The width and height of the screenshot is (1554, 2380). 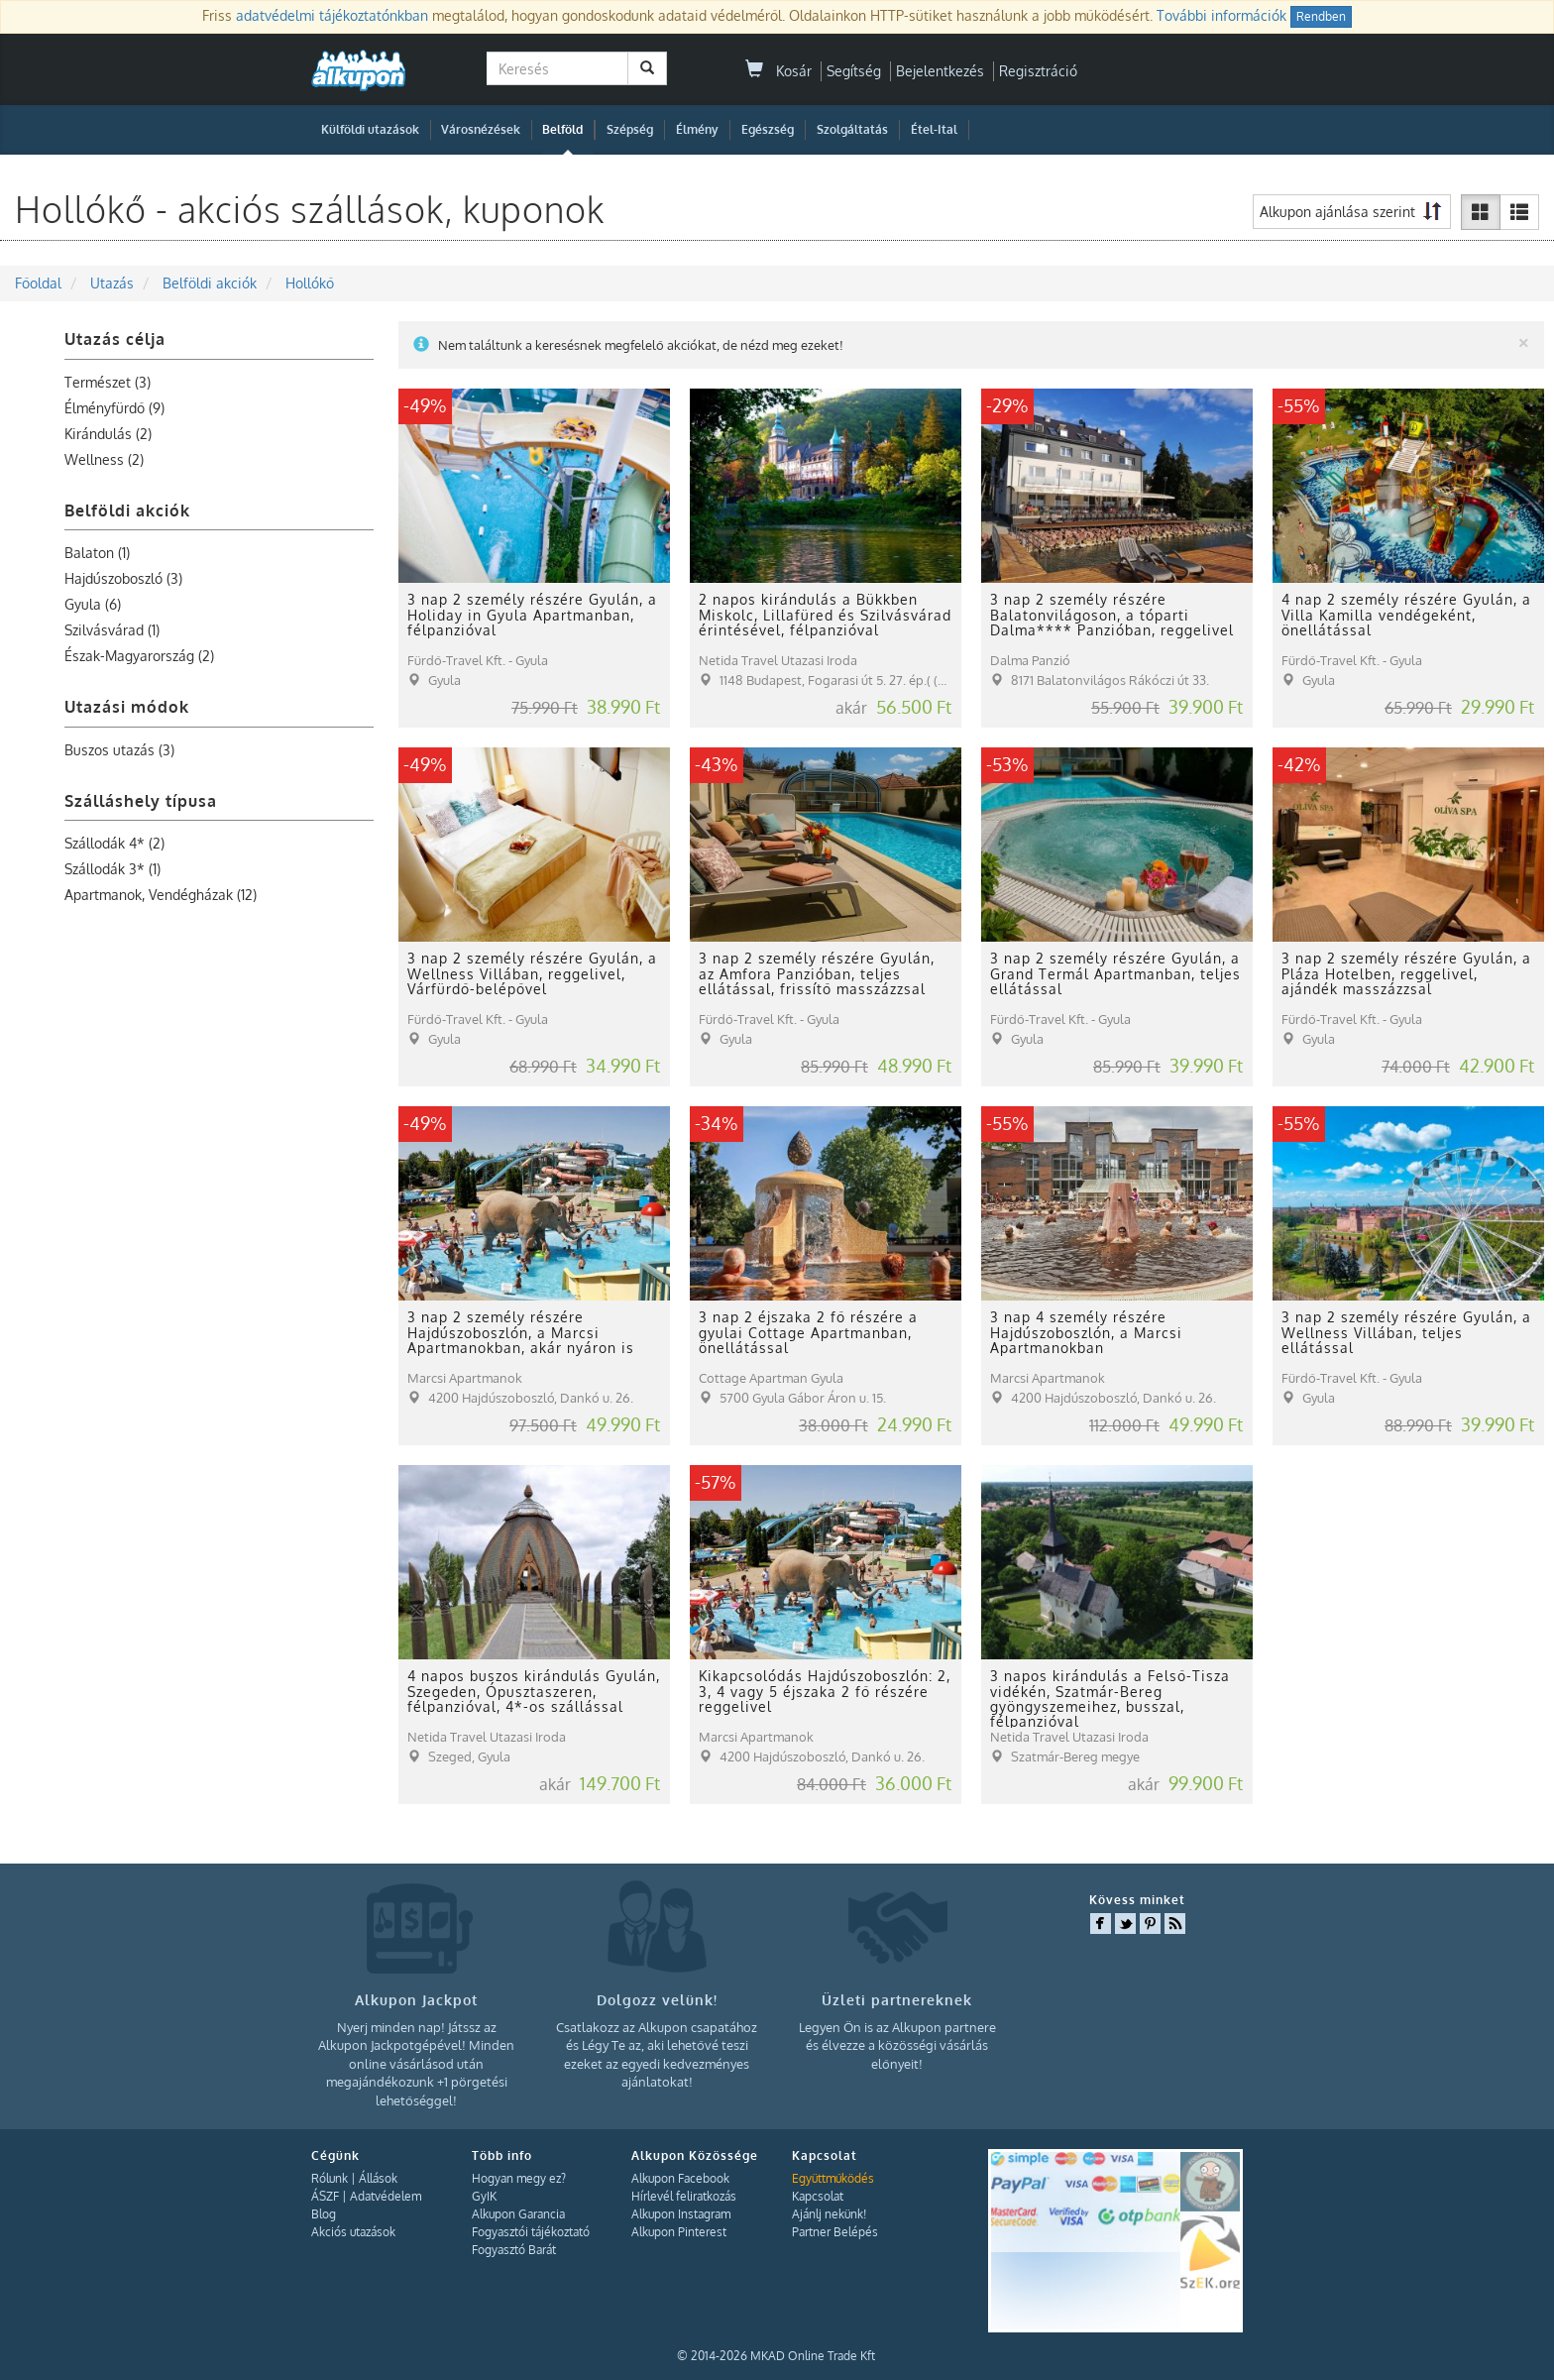 What do you see at coordinates (123, 578) in the screenshot?
I see `Hajdúszoboszló (3)` at bounding box center [123, 578].